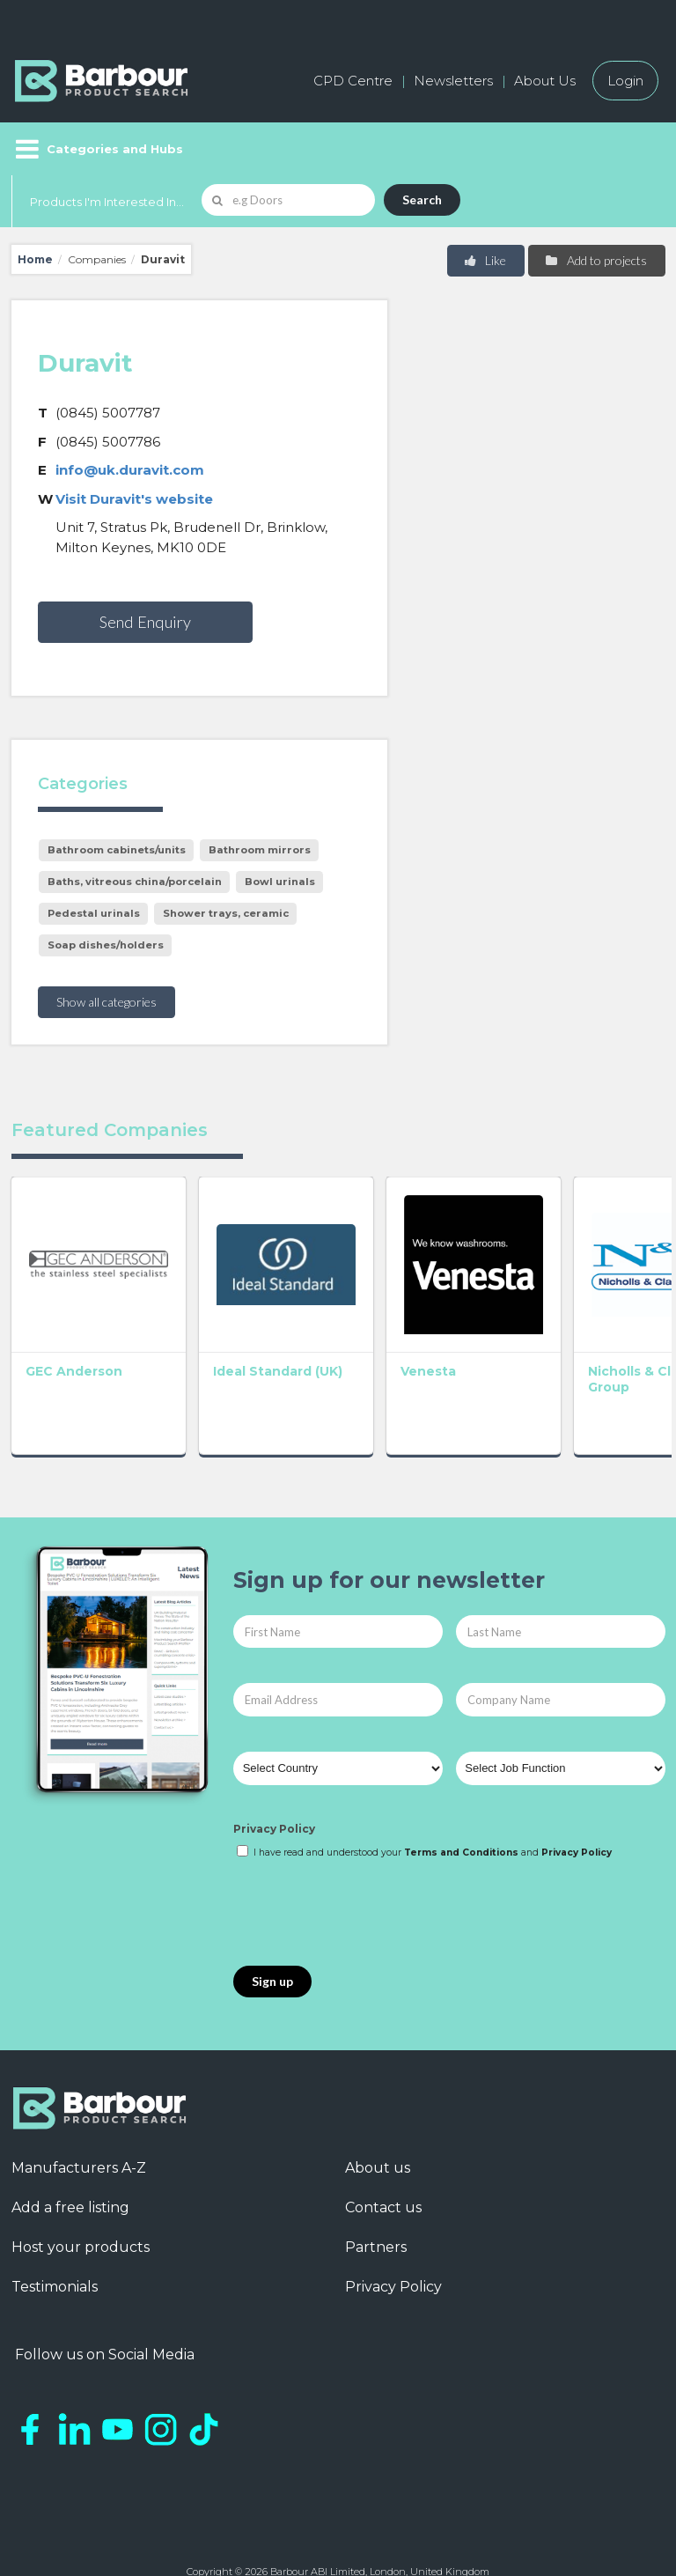  What do you see at coordinates (135, 881) in the screenshot?
I see `Baths, vitreous china/porcelain` at bounding box center [135, 881].